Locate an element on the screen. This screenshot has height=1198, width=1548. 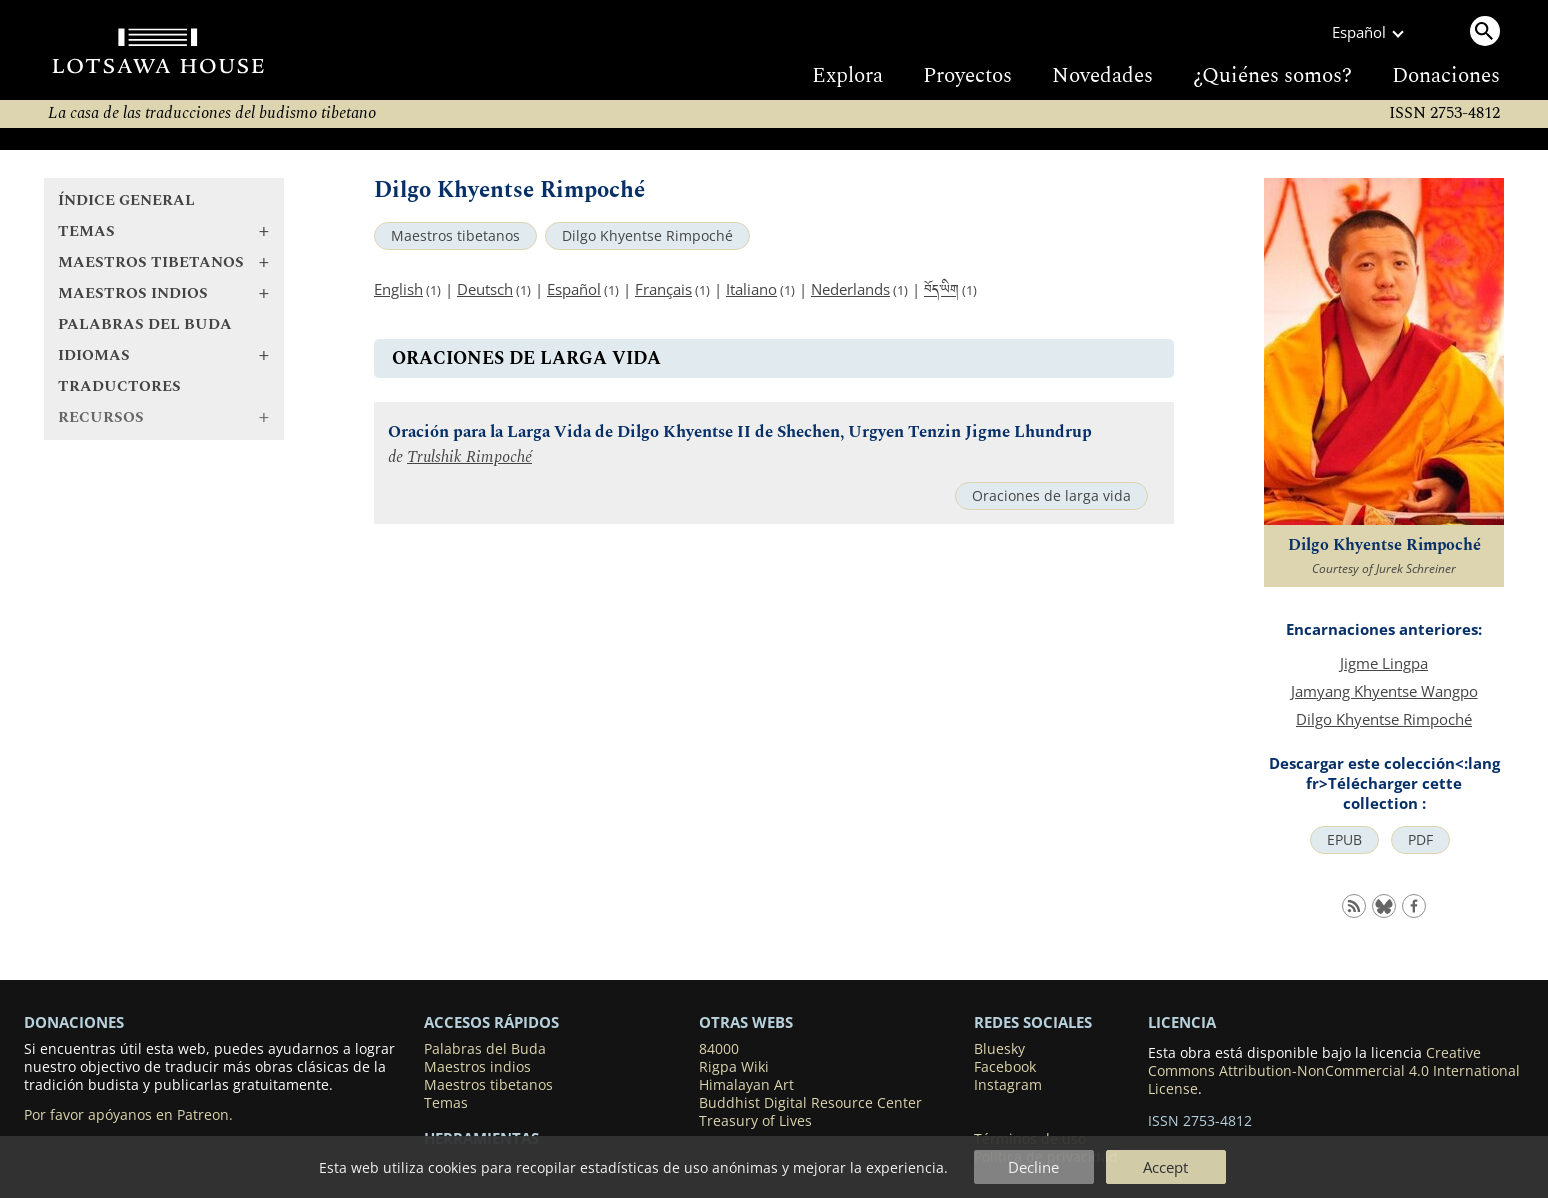
Treasury of Lives is located at coordinates (755, 1121).